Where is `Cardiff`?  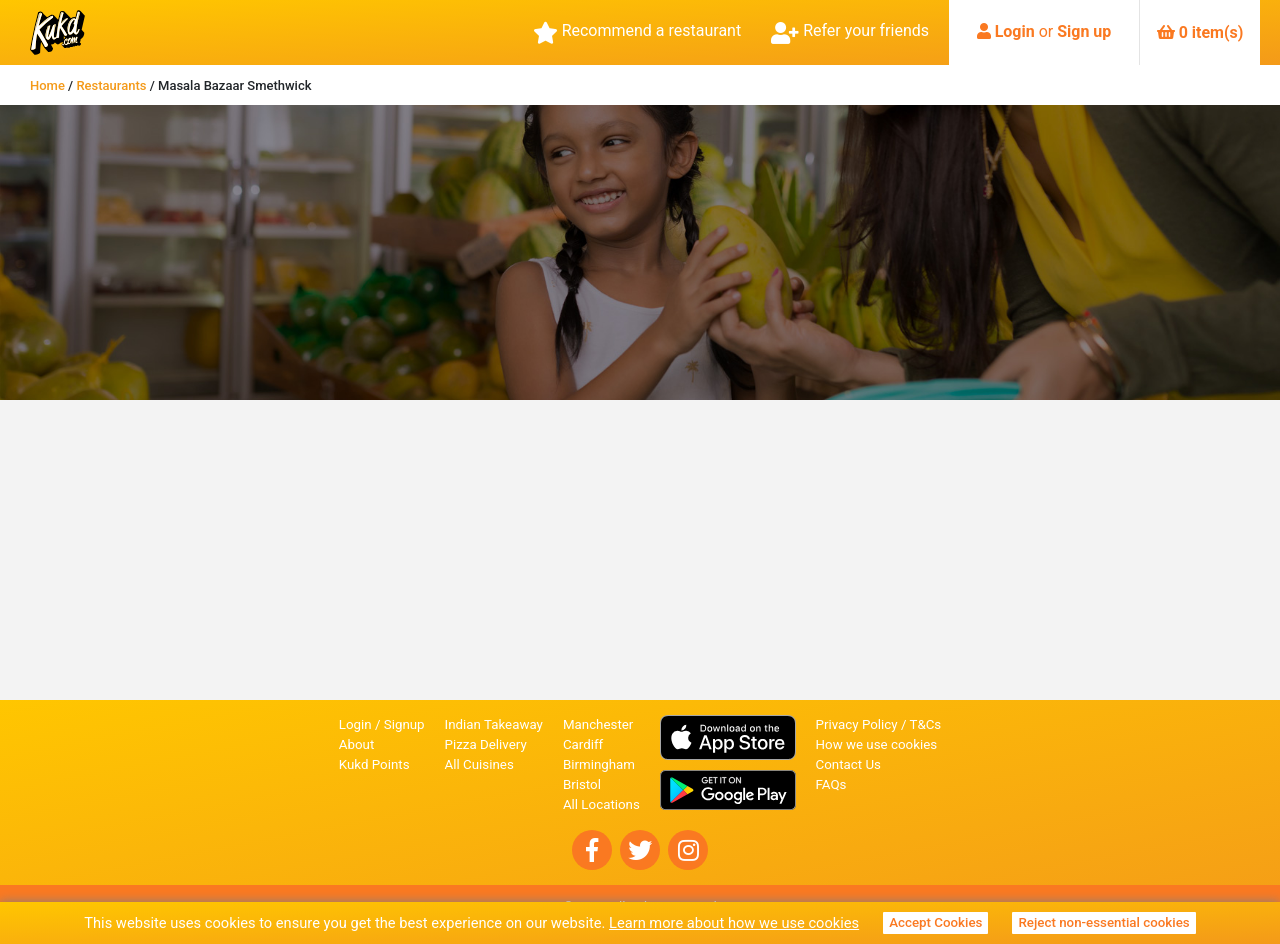
Cardiff is located at coordinates (583, 744).